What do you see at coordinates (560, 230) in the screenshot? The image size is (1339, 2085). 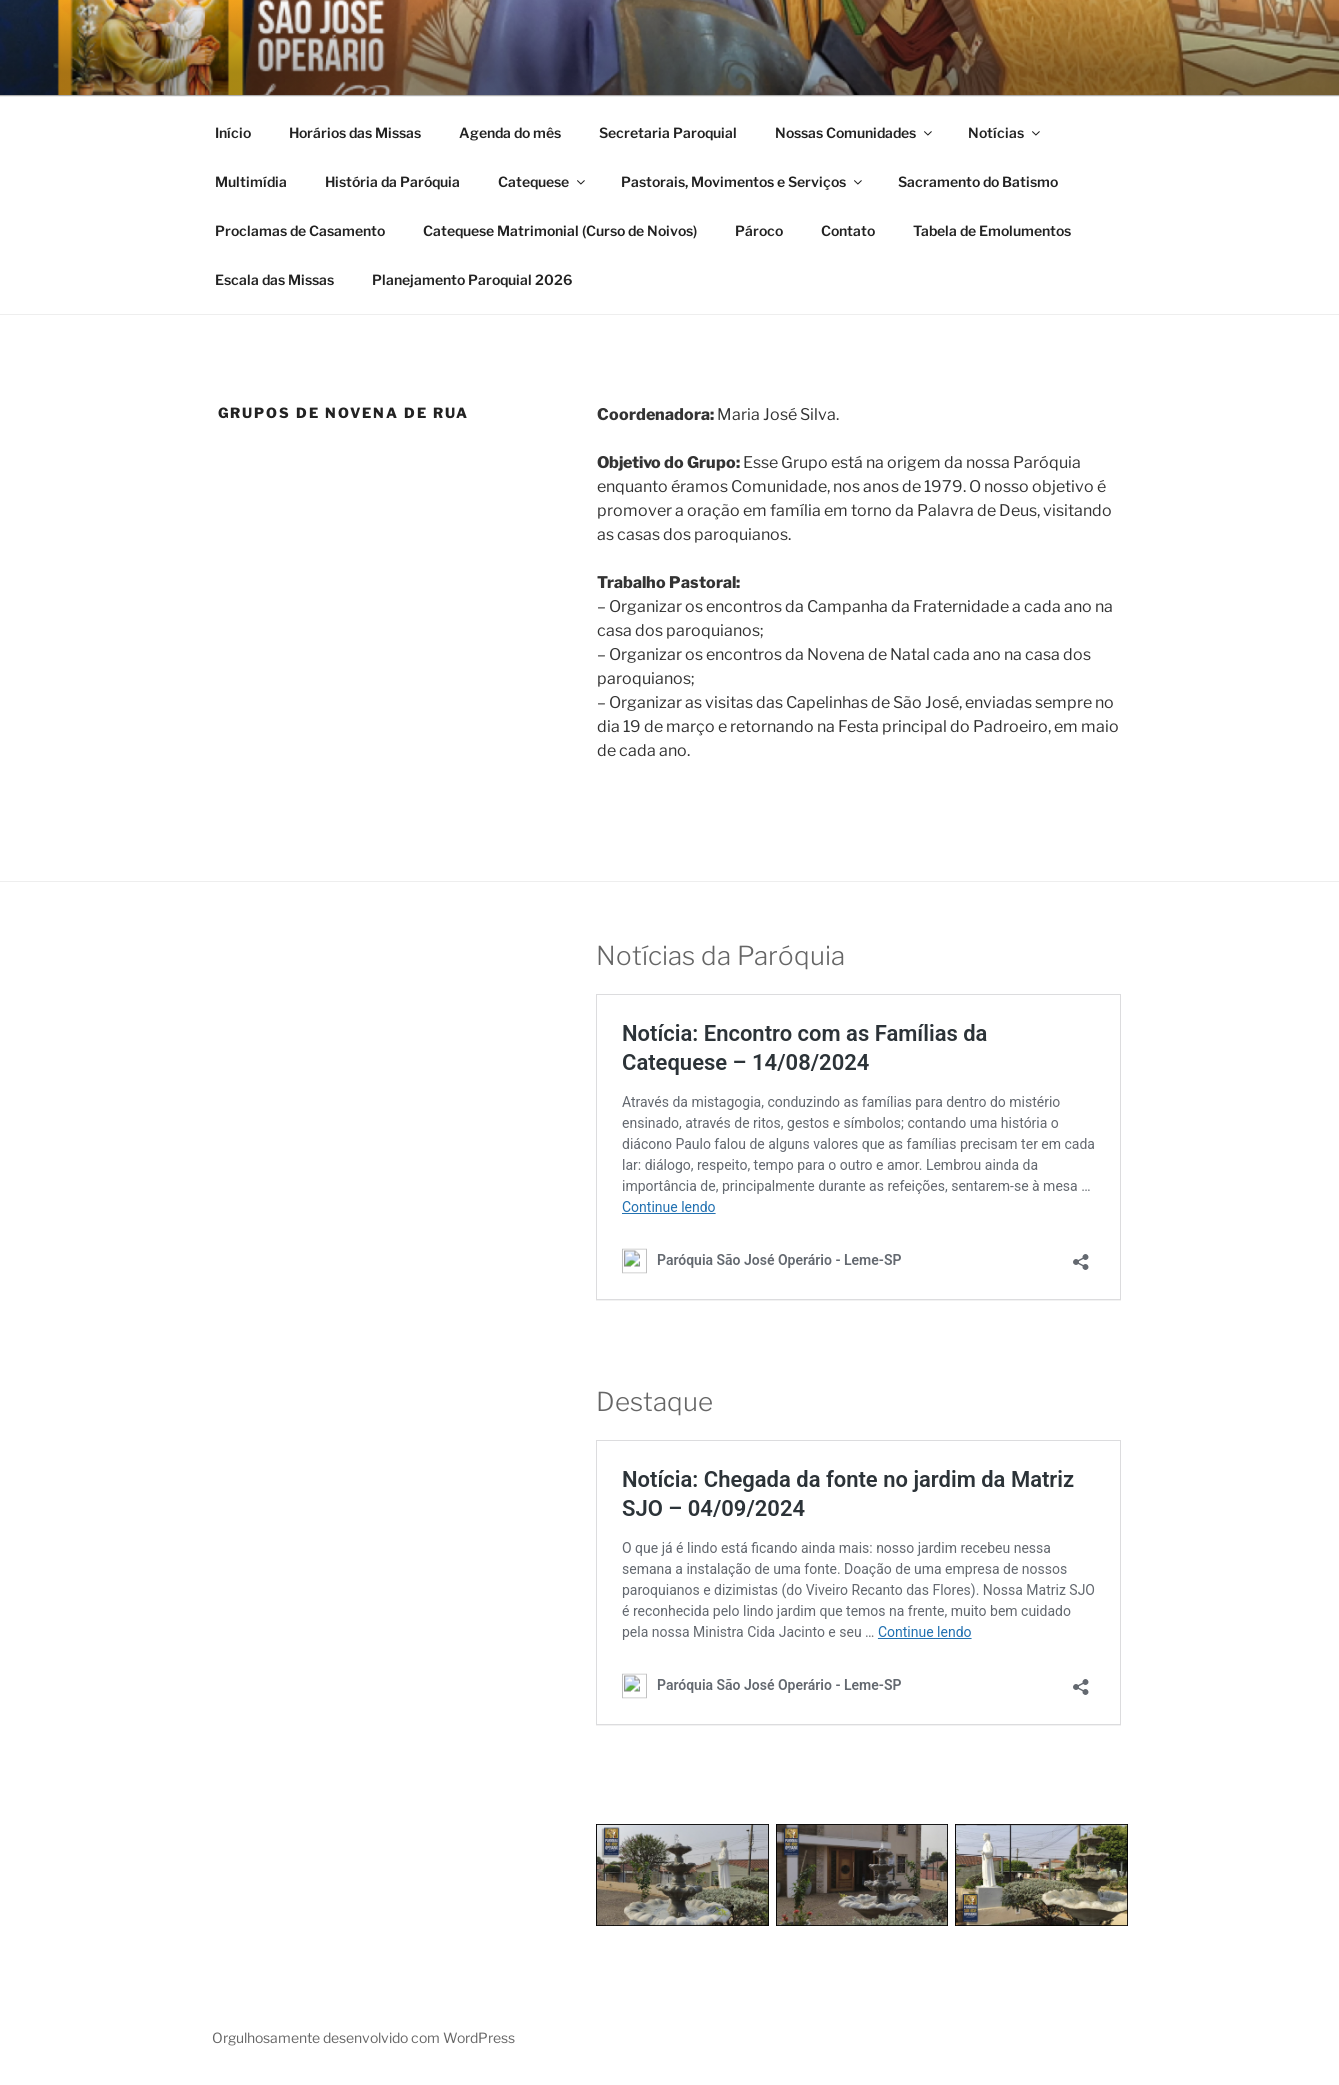 I see `Catequese Matrimonial (Curso de Noivos)` at bounding box center [560, 230].